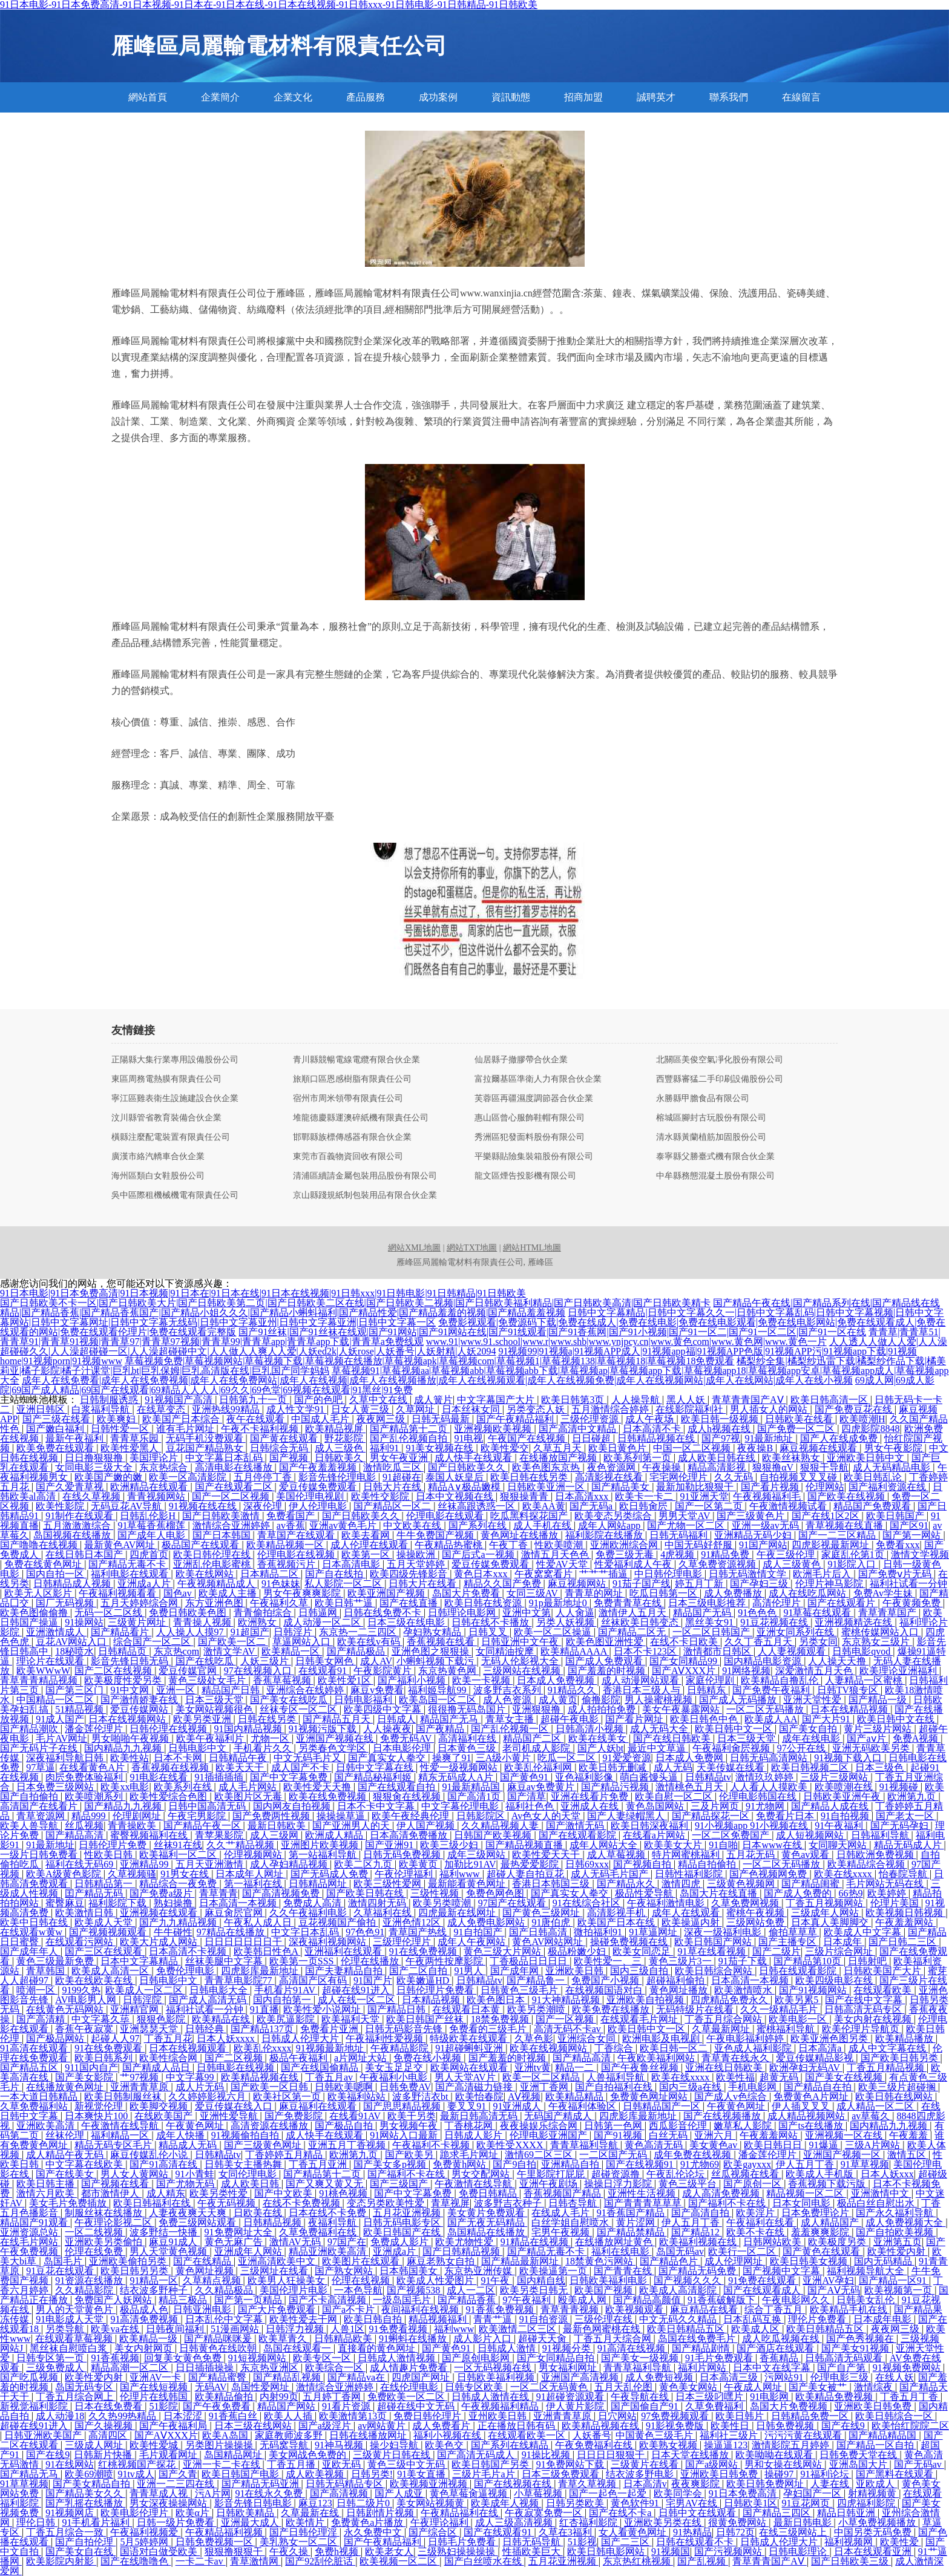 This screenshot has width=949, height=2576. I want to click on 91爆逼, so click(825, 2145).